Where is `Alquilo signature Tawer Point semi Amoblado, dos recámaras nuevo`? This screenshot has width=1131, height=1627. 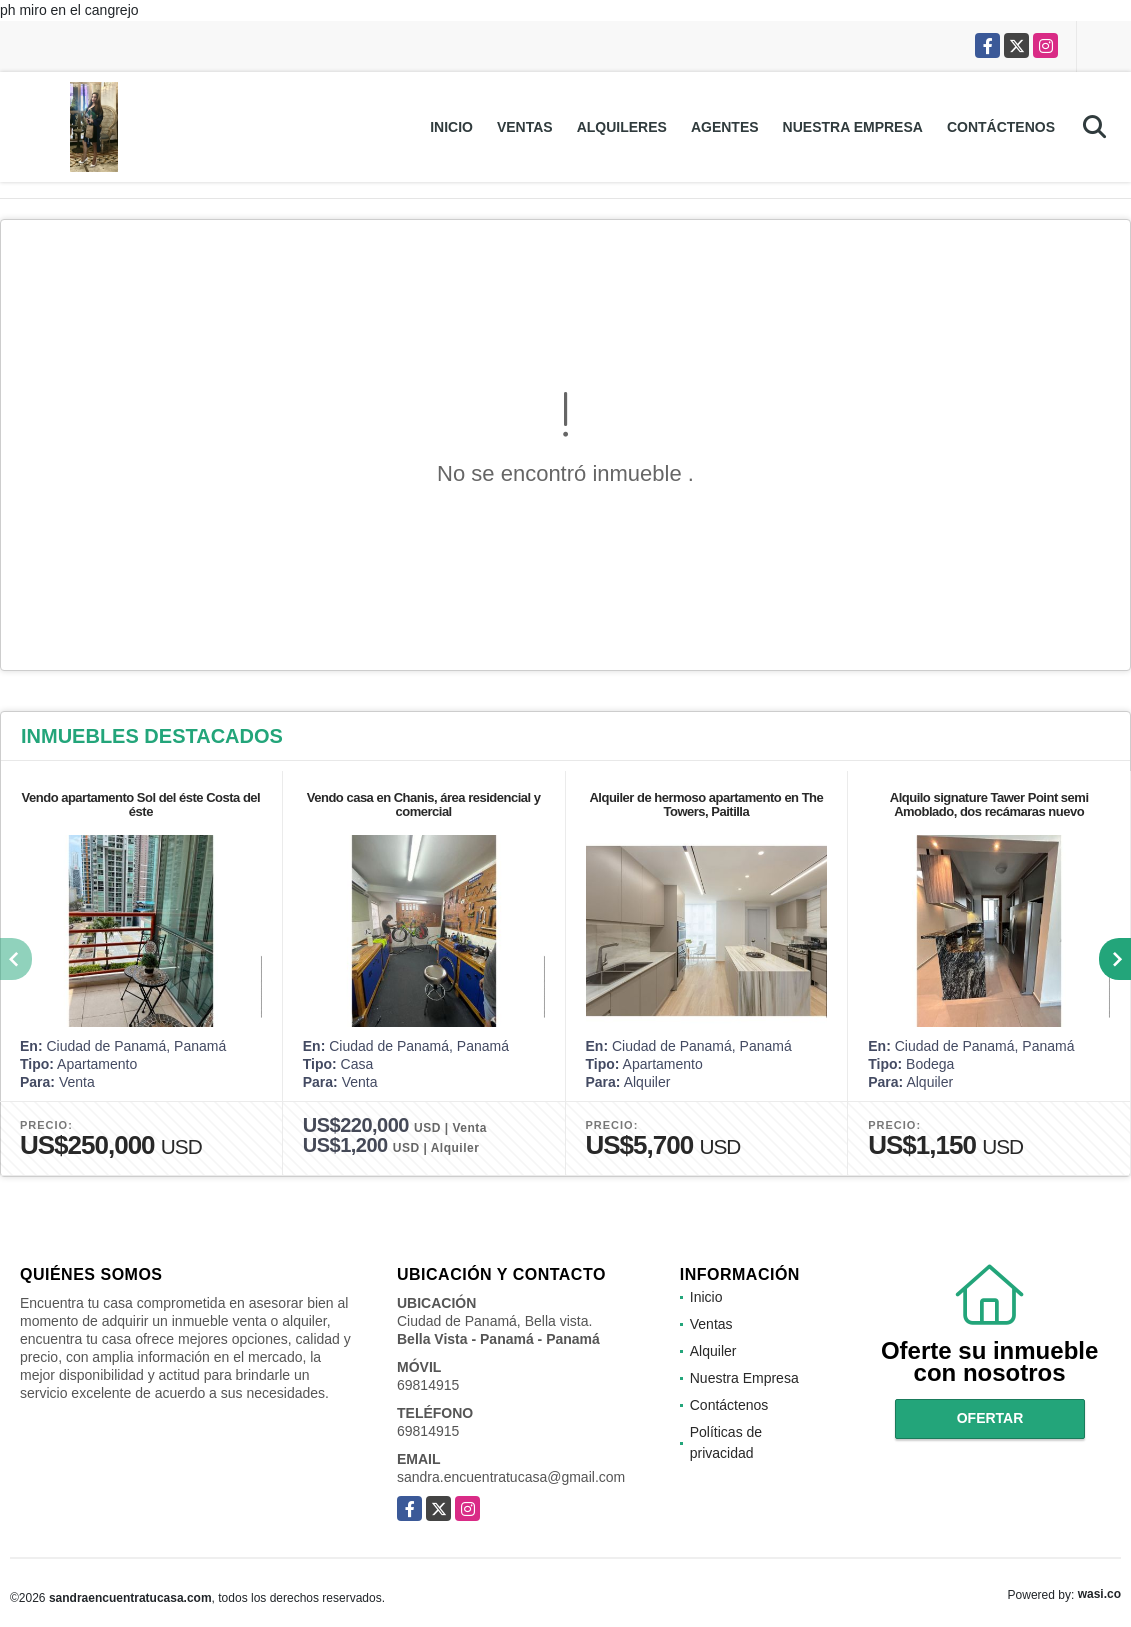
Alquilo signature Tawer Point semi Amoblado, dos recámaras nuevo is located at coordinates (989, 804).